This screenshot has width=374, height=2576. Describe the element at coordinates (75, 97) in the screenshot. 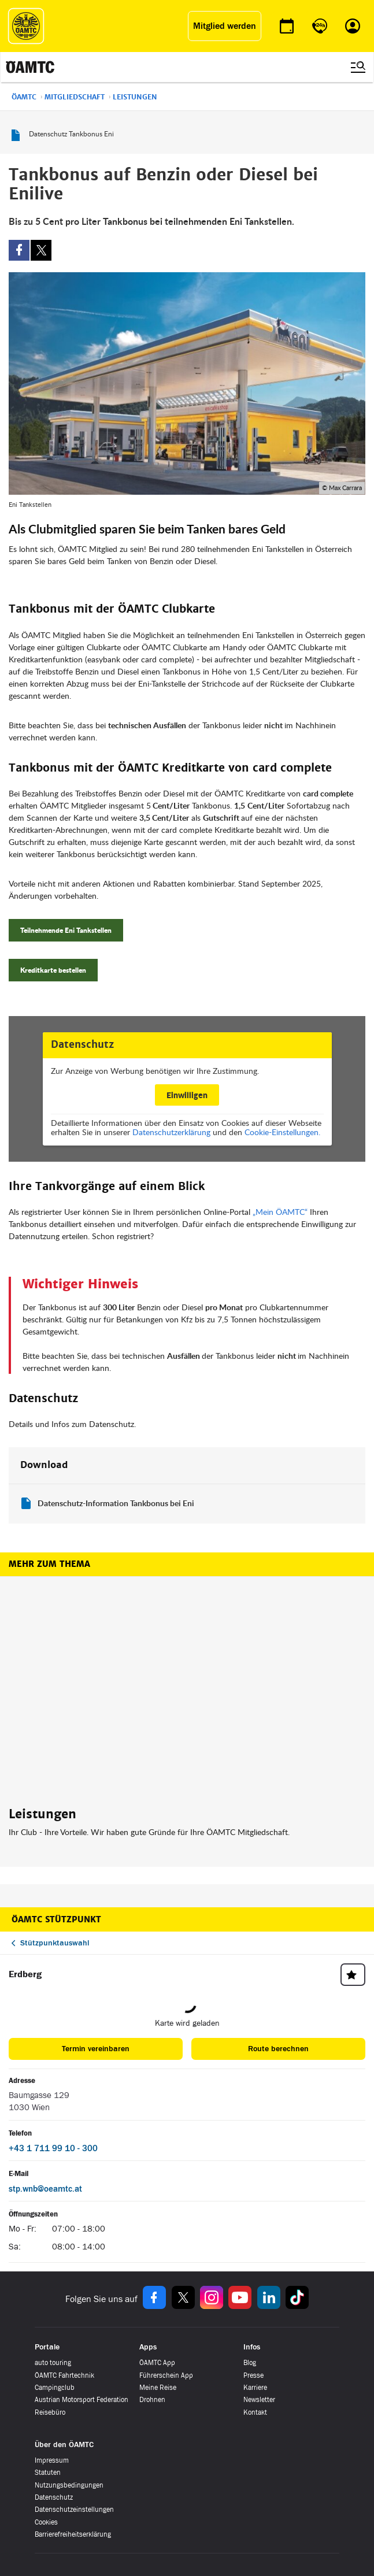

I see `Mitgliedschaft` at that location.